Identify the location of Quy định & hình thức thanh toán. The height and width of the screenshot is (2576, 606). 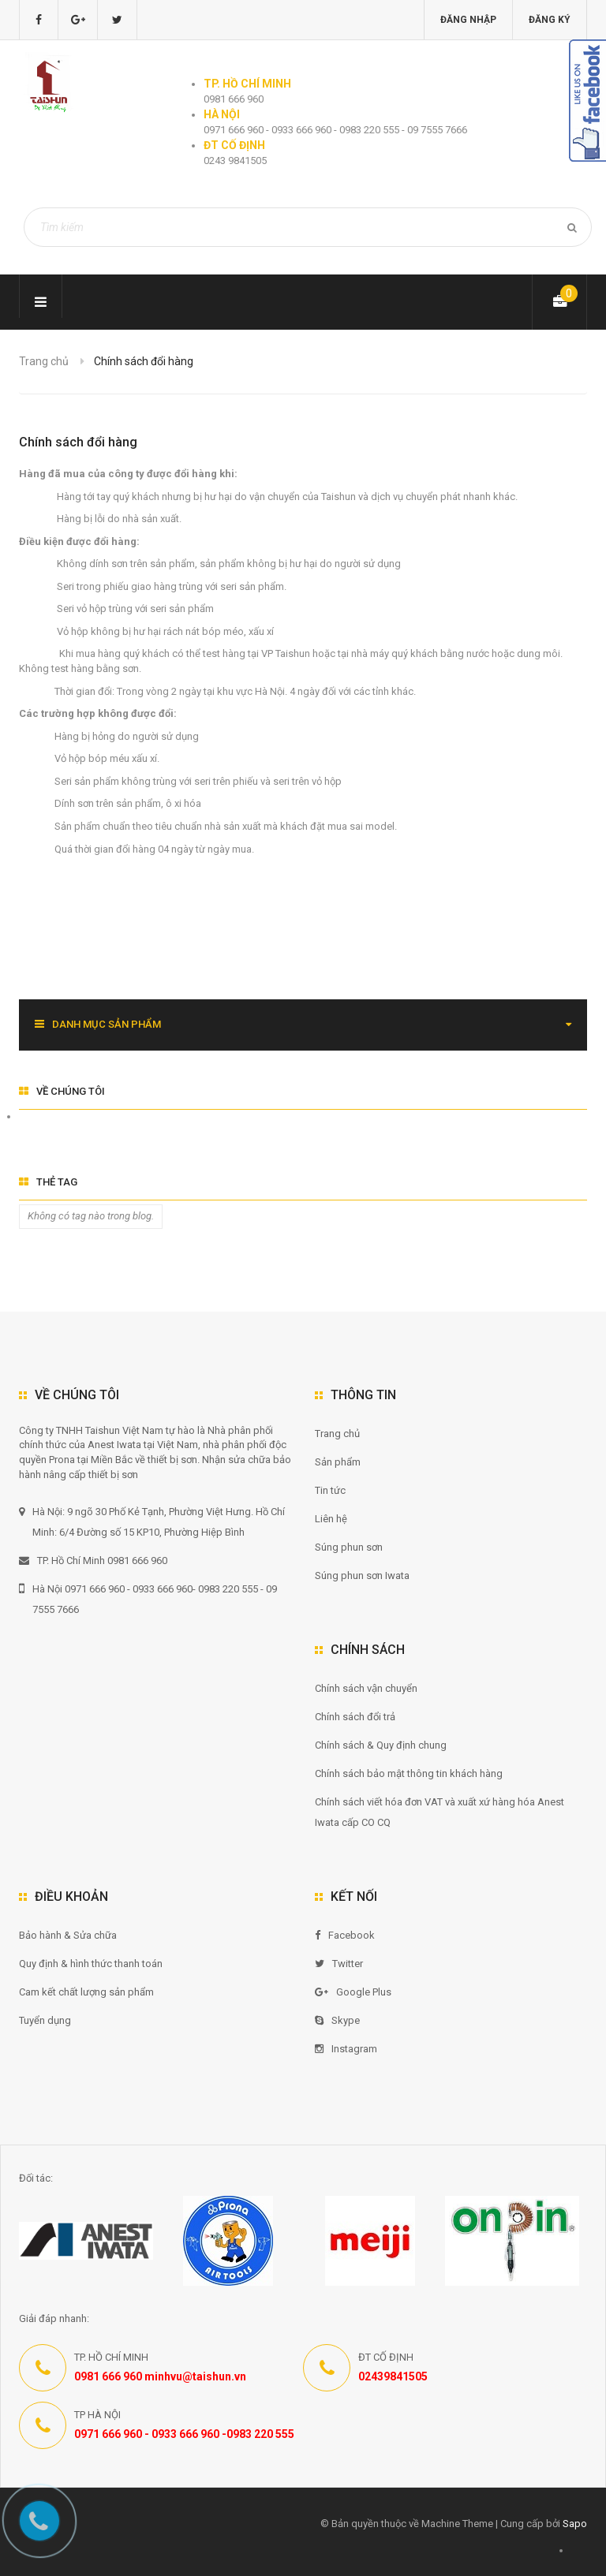
(91, 1963).